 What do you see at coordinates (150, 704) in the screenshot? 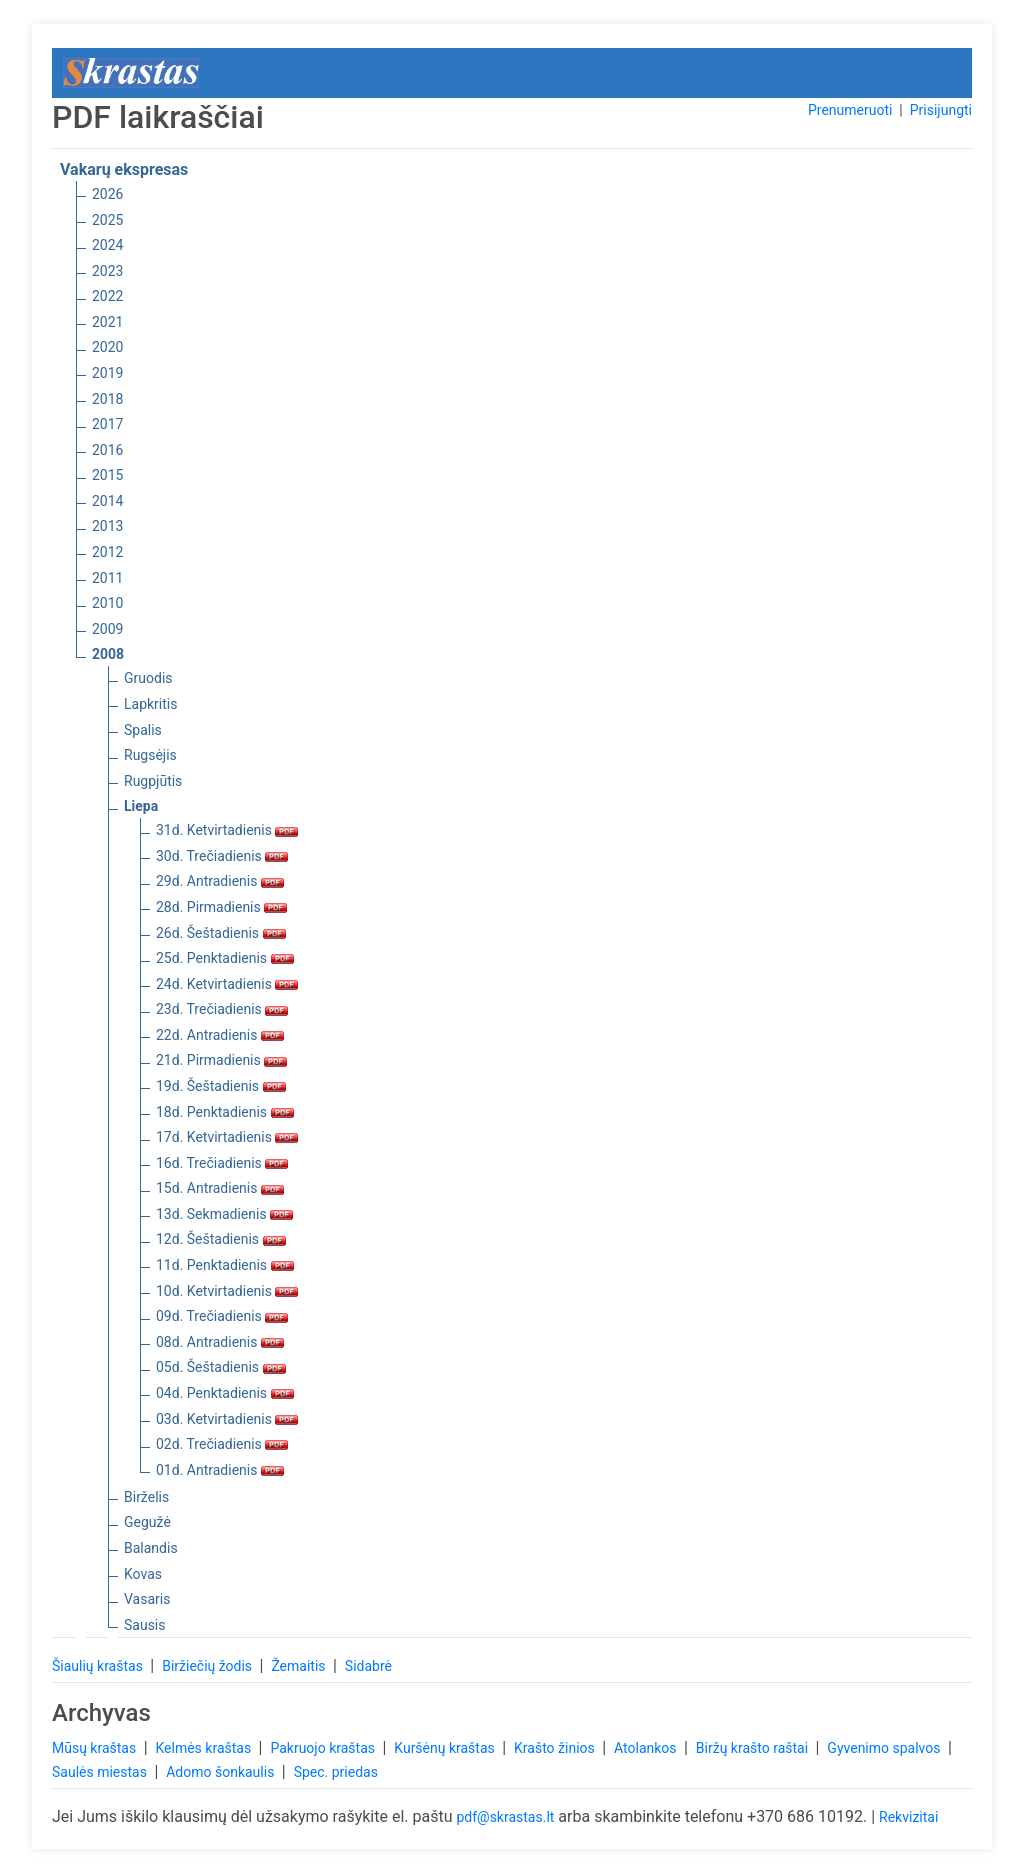
I see `Lapkritis` at bounding box center [150, 704].